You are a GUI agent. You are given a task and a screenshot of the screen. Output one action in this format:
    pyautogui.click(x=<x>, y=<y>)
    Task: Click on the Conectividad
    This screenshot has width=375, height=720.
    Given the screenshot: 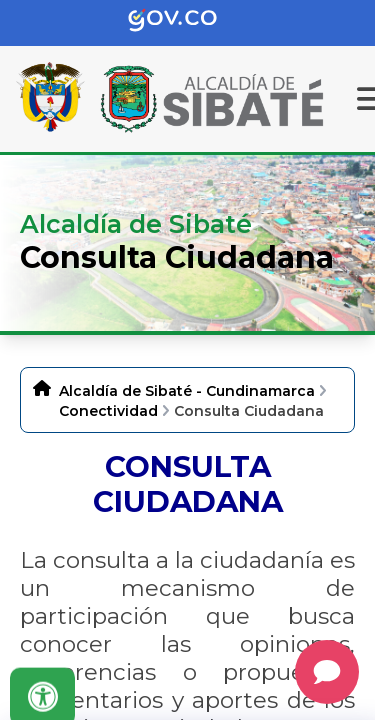 What is the action you would take?
    pyautogui.click(x=108, y=411)
    